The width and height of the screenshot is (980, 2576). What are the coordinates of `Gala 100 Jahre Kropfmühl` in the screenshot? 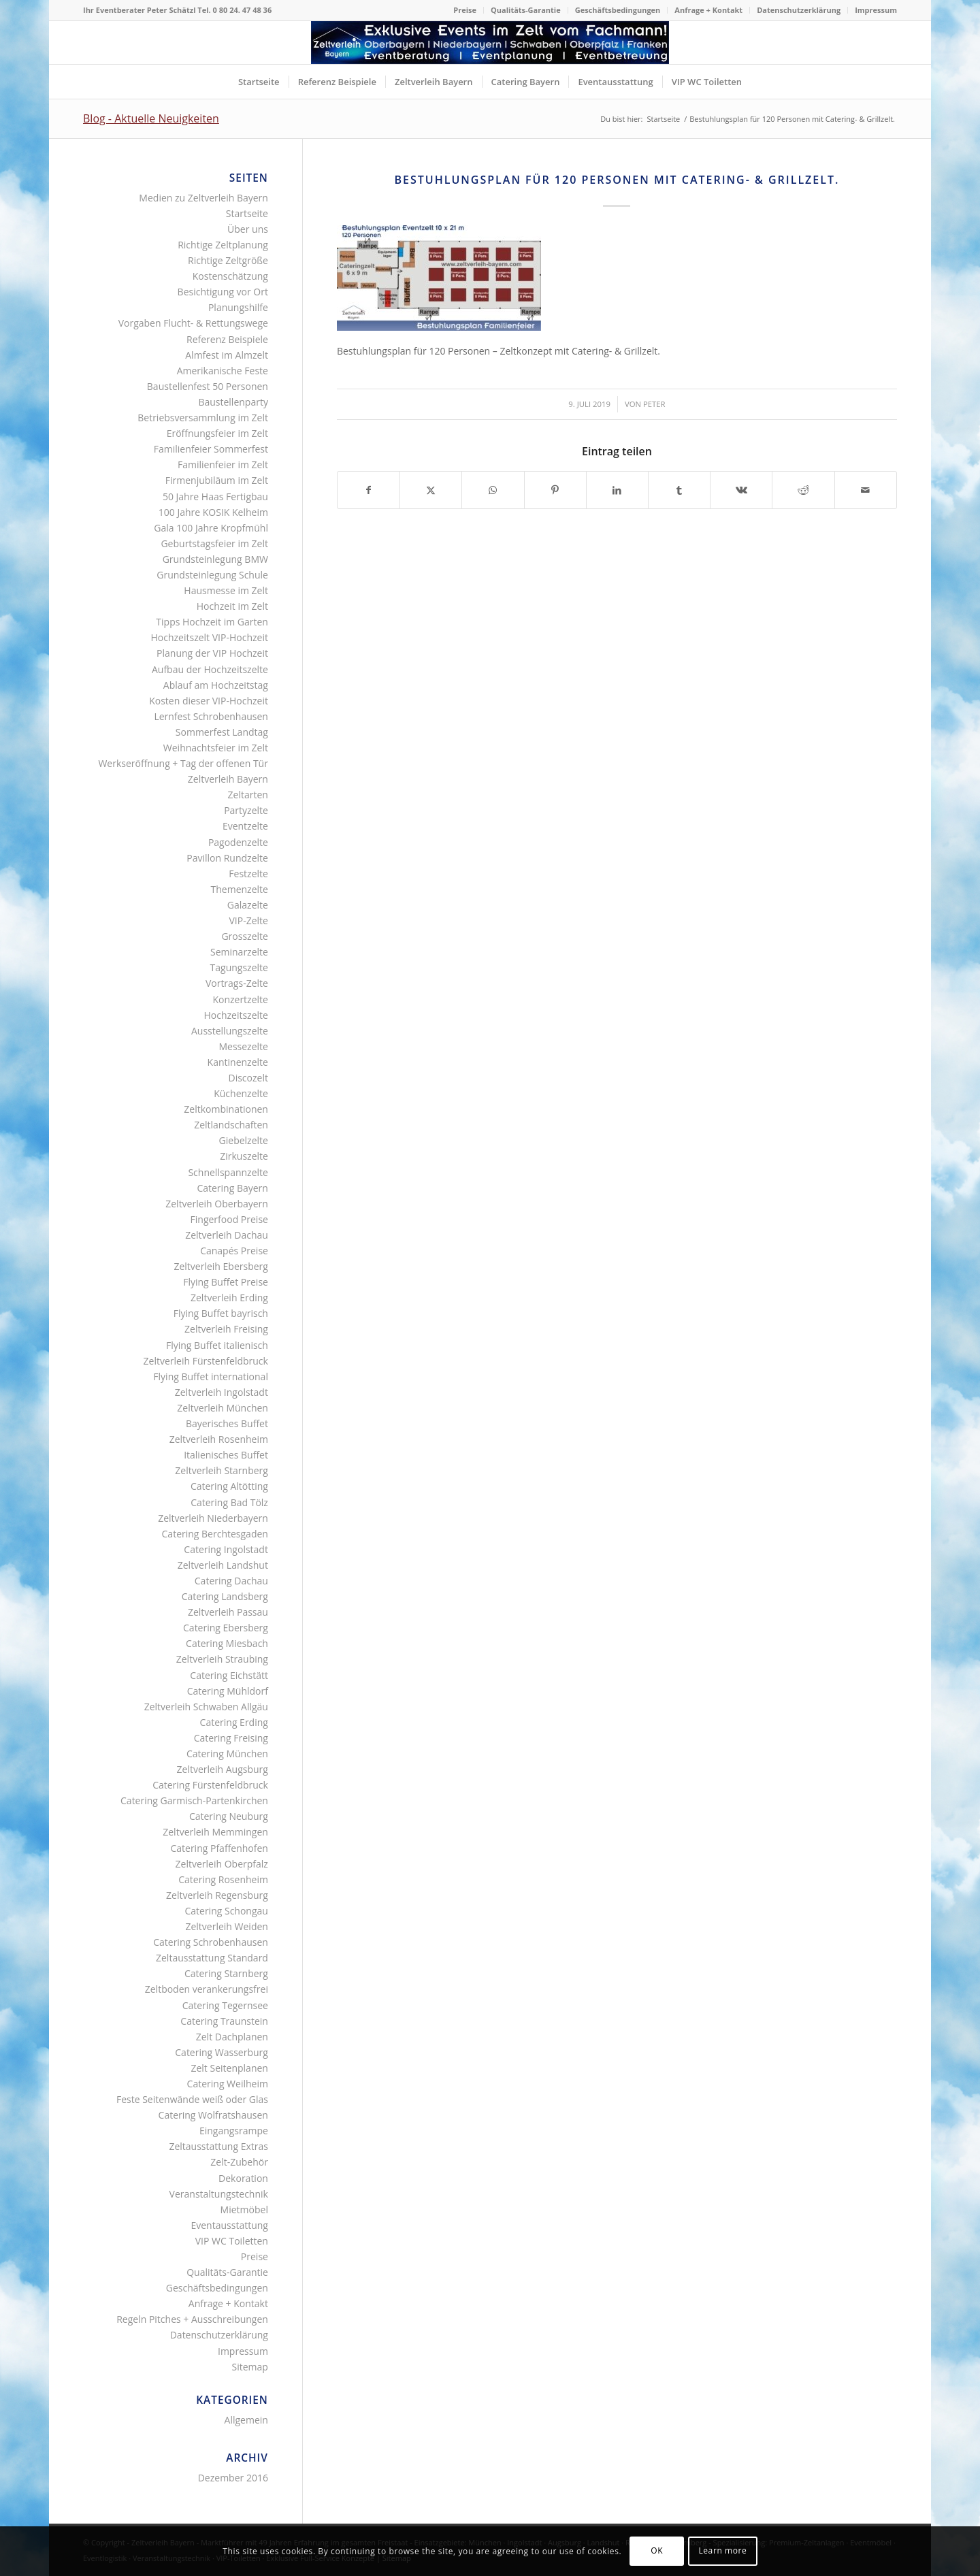 It's located at (211, 527).